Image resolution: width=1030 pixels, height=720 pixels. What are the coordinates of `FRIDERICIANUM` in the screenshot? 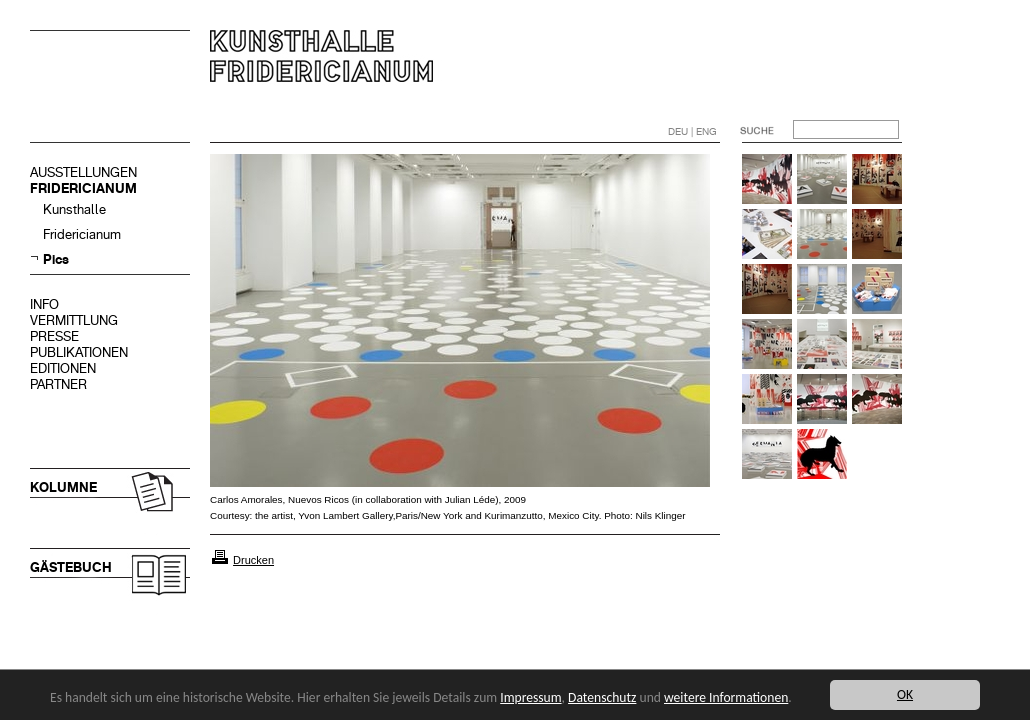 It's located at (83, 188).